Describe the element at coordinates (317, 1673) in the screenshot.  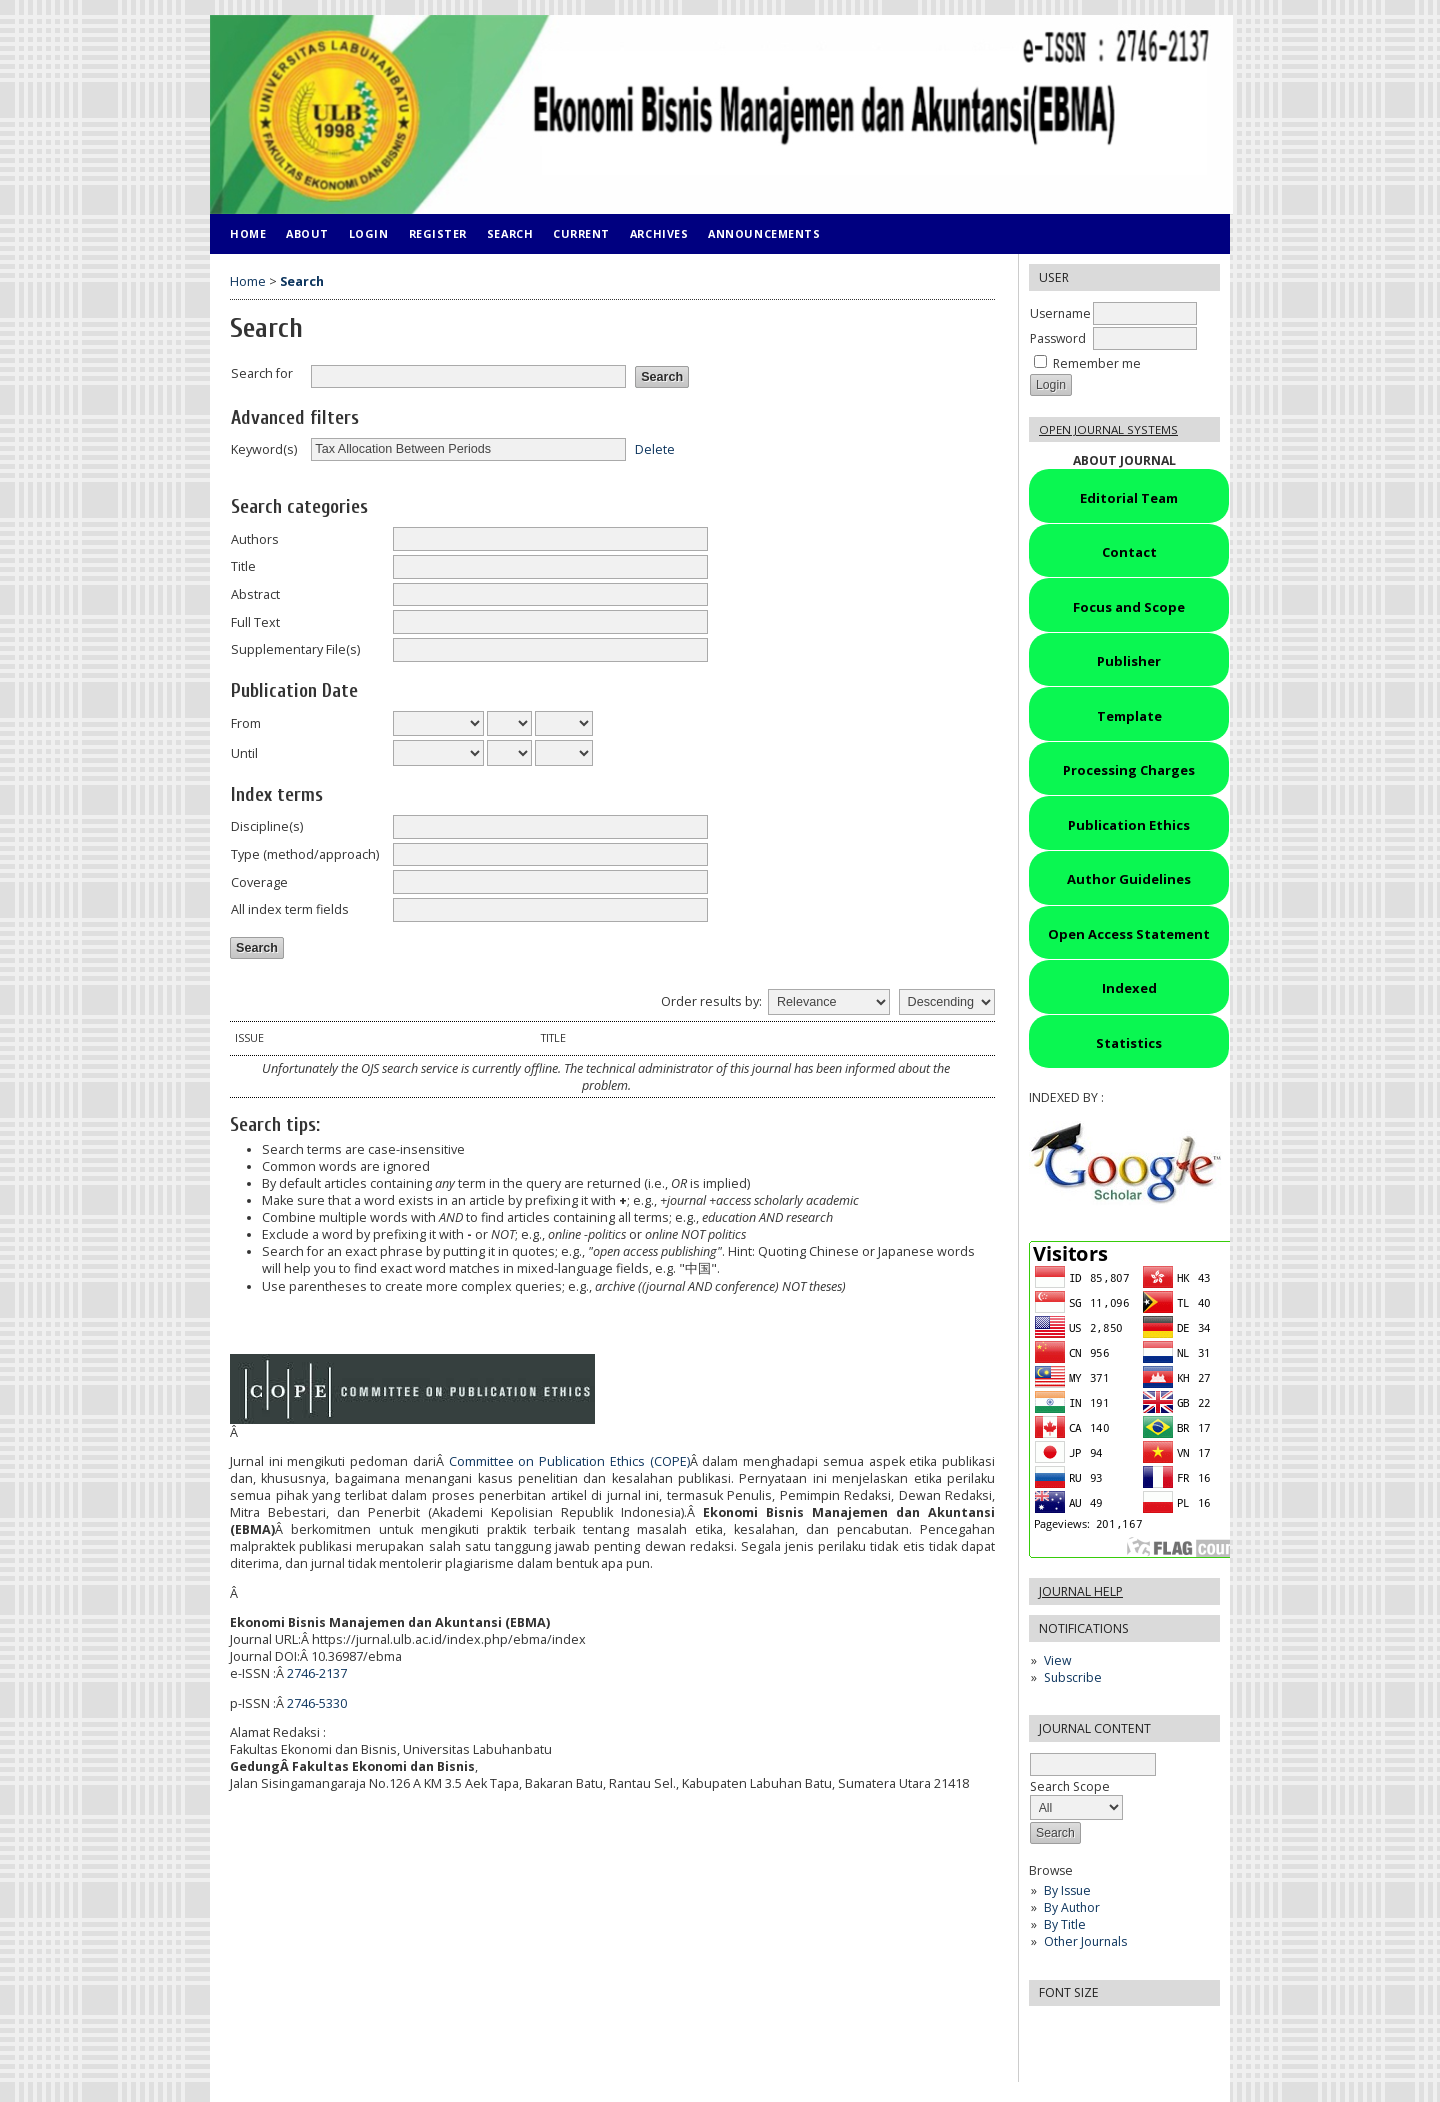
I see `2746-2137` at that location.